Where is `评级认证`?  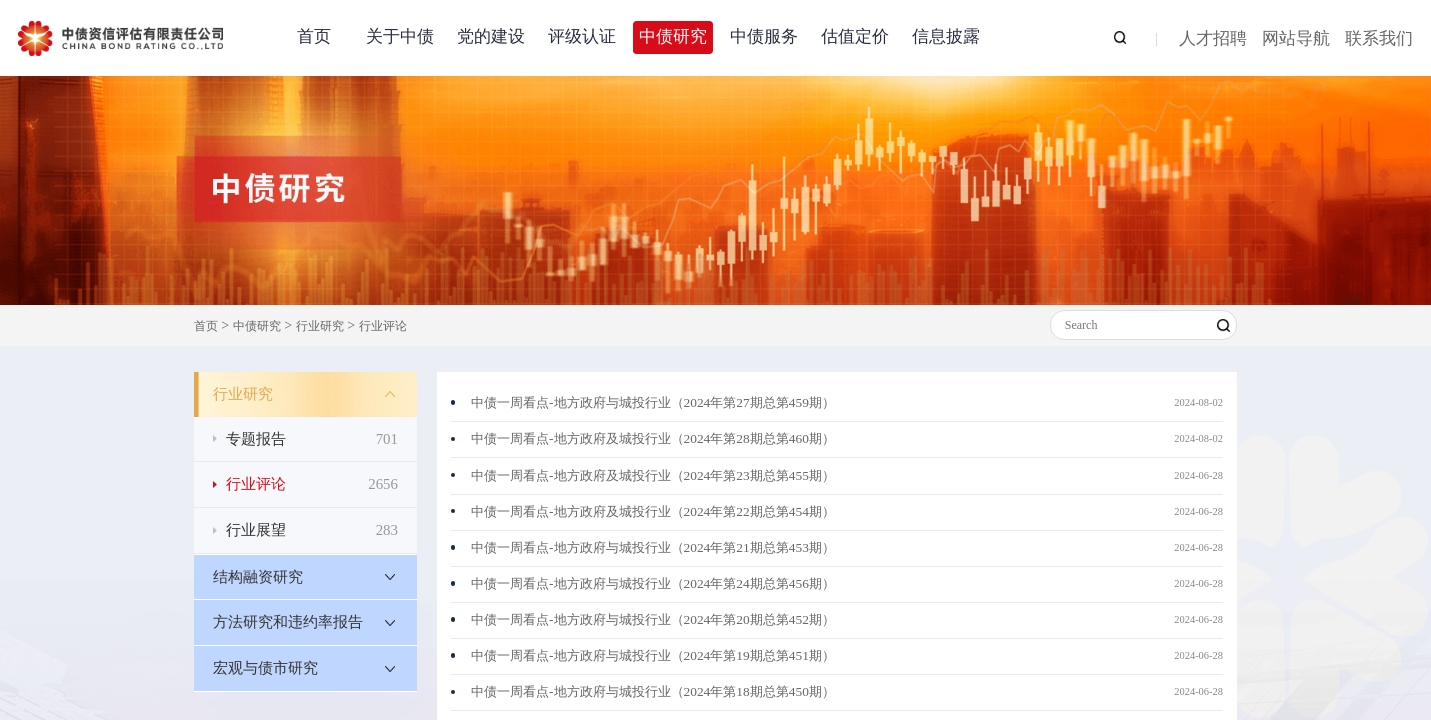 评级认证 is located at coordinates (582, 36).